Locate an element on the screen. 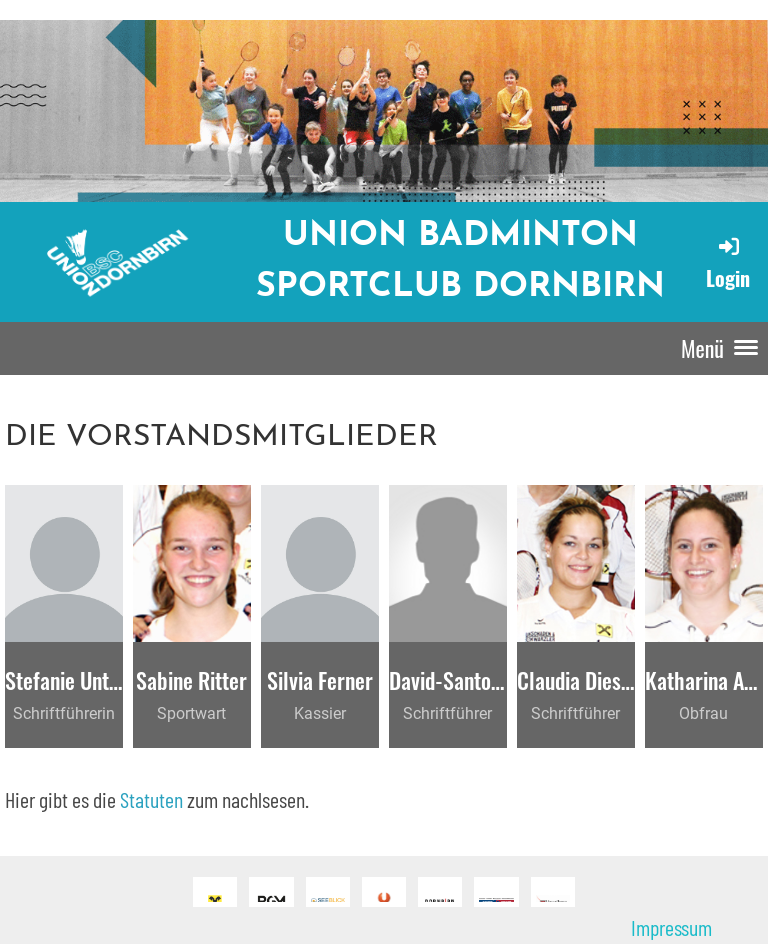 The image size is (768, 944). Statuten is located at coordinates (151, 799).